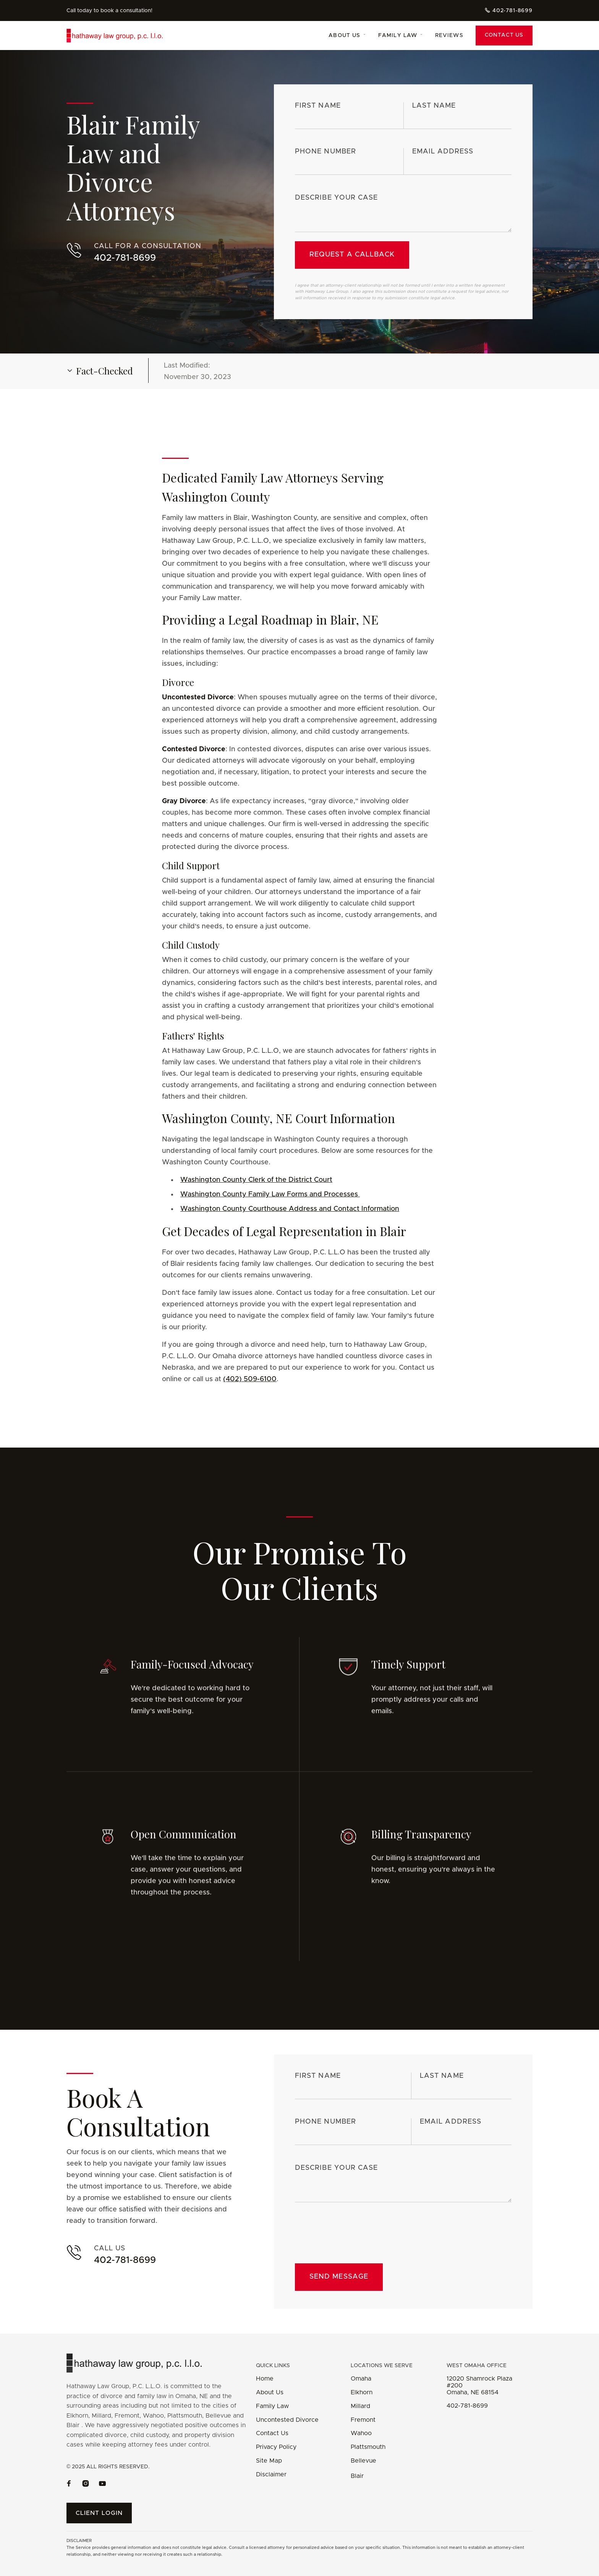  What do you see at coordinates (123, 35) in the screenshot?
I see `[home]` at bounding box center [123, 35].